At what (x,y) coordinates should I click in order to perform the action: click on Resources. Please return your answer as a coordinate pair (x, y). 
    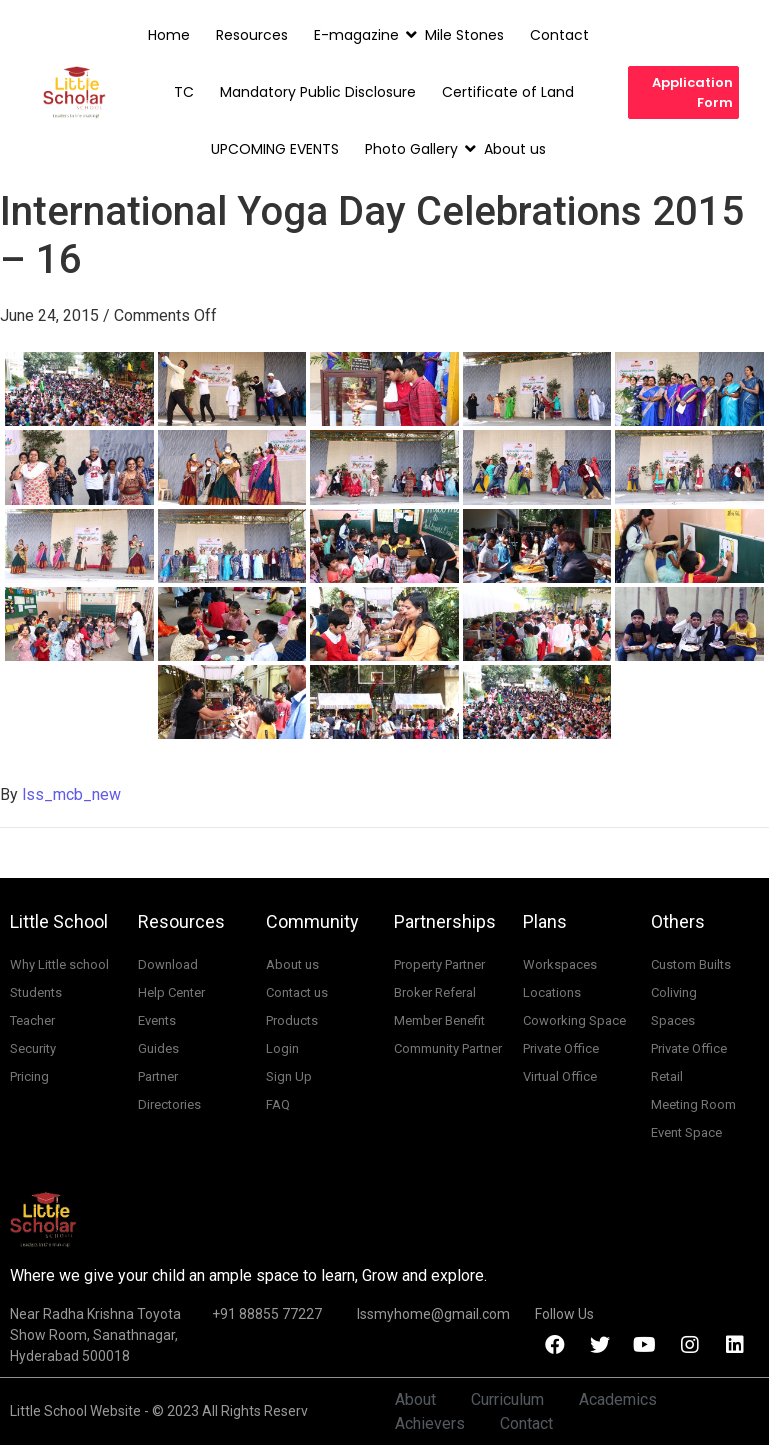
    Looking at the image, I should click on (252, 35).